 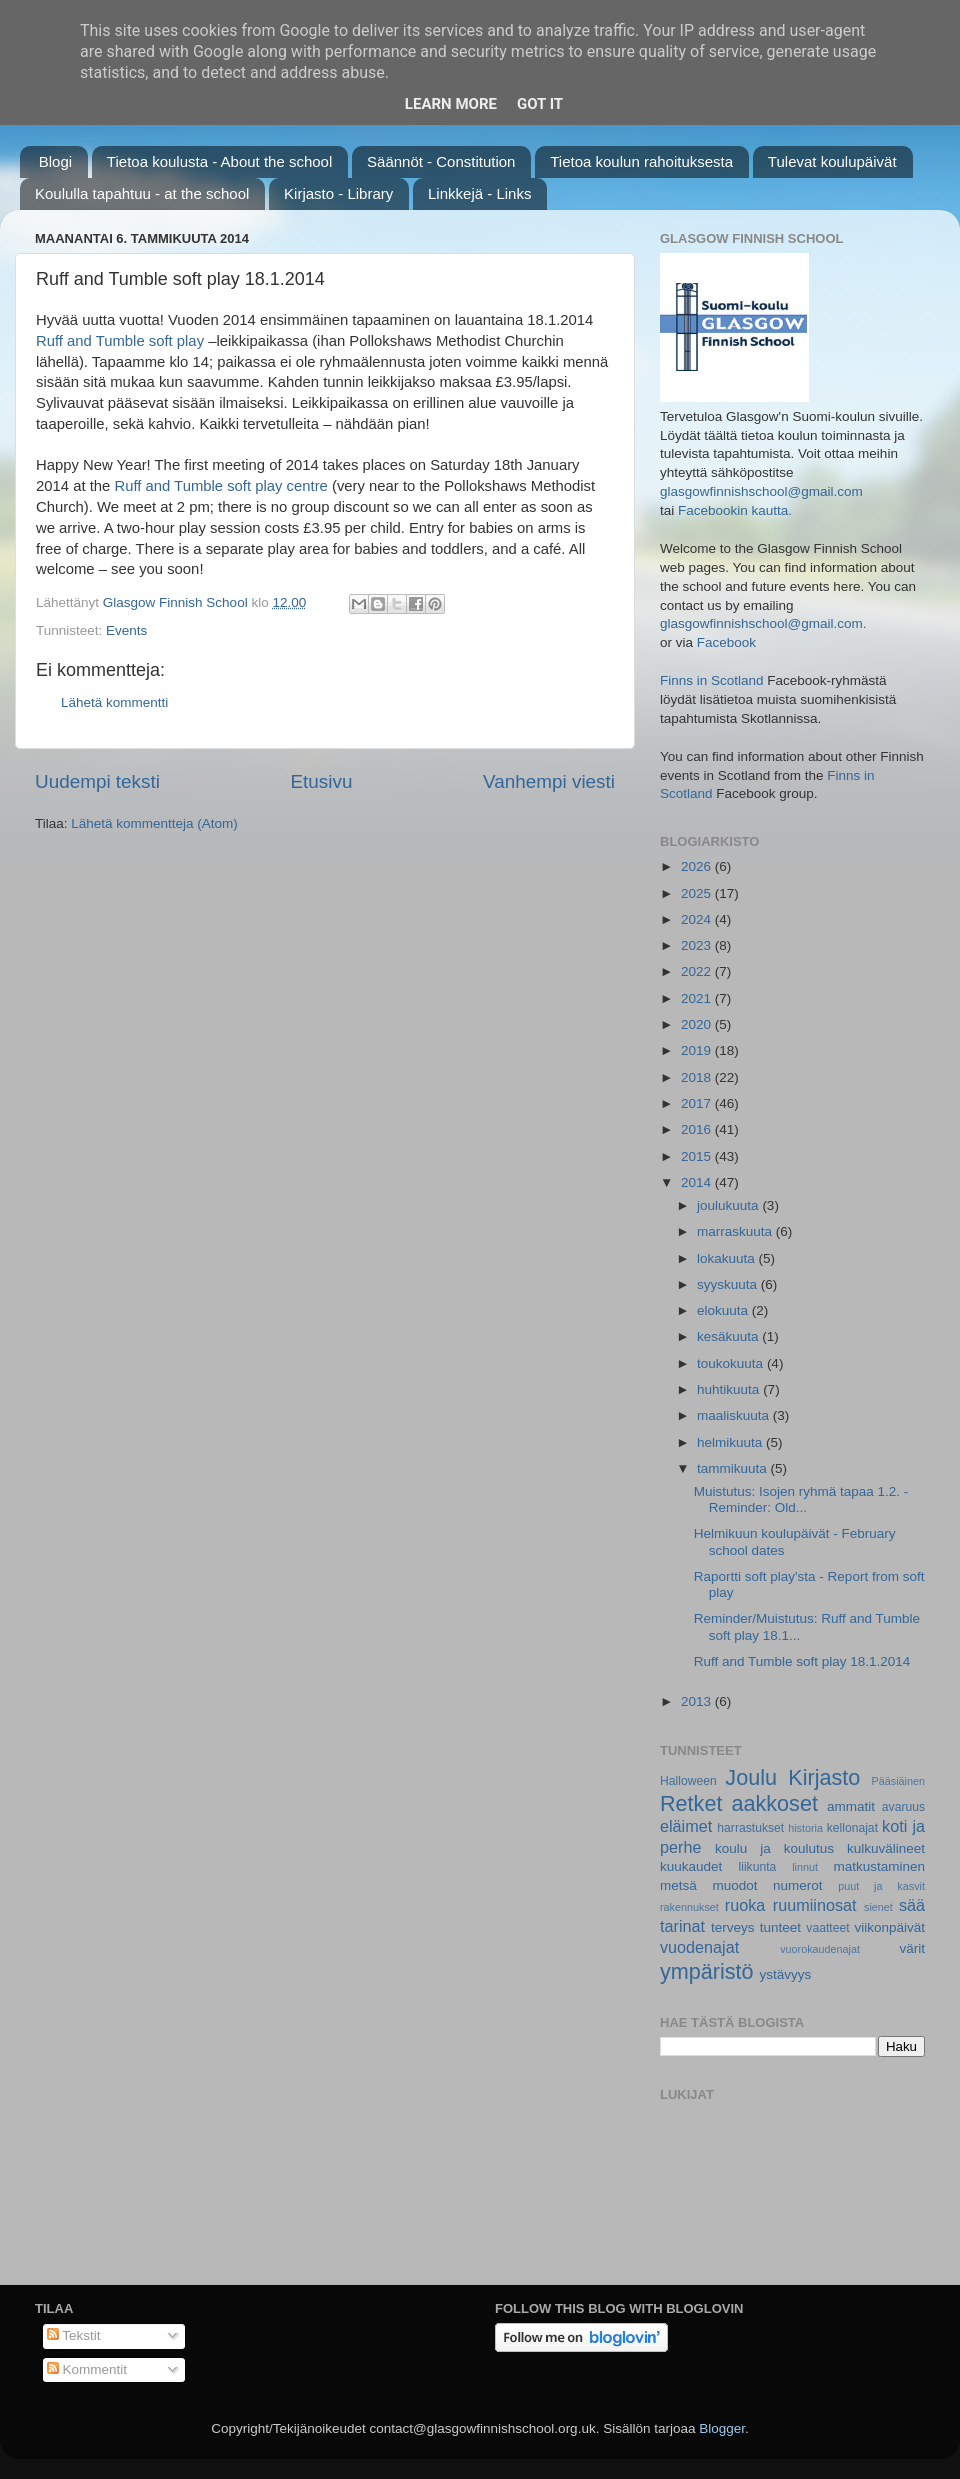 What do you see at coordinates (698, 1024) in the screenshot?
I see `2020` at bounding box center [698, 1024].